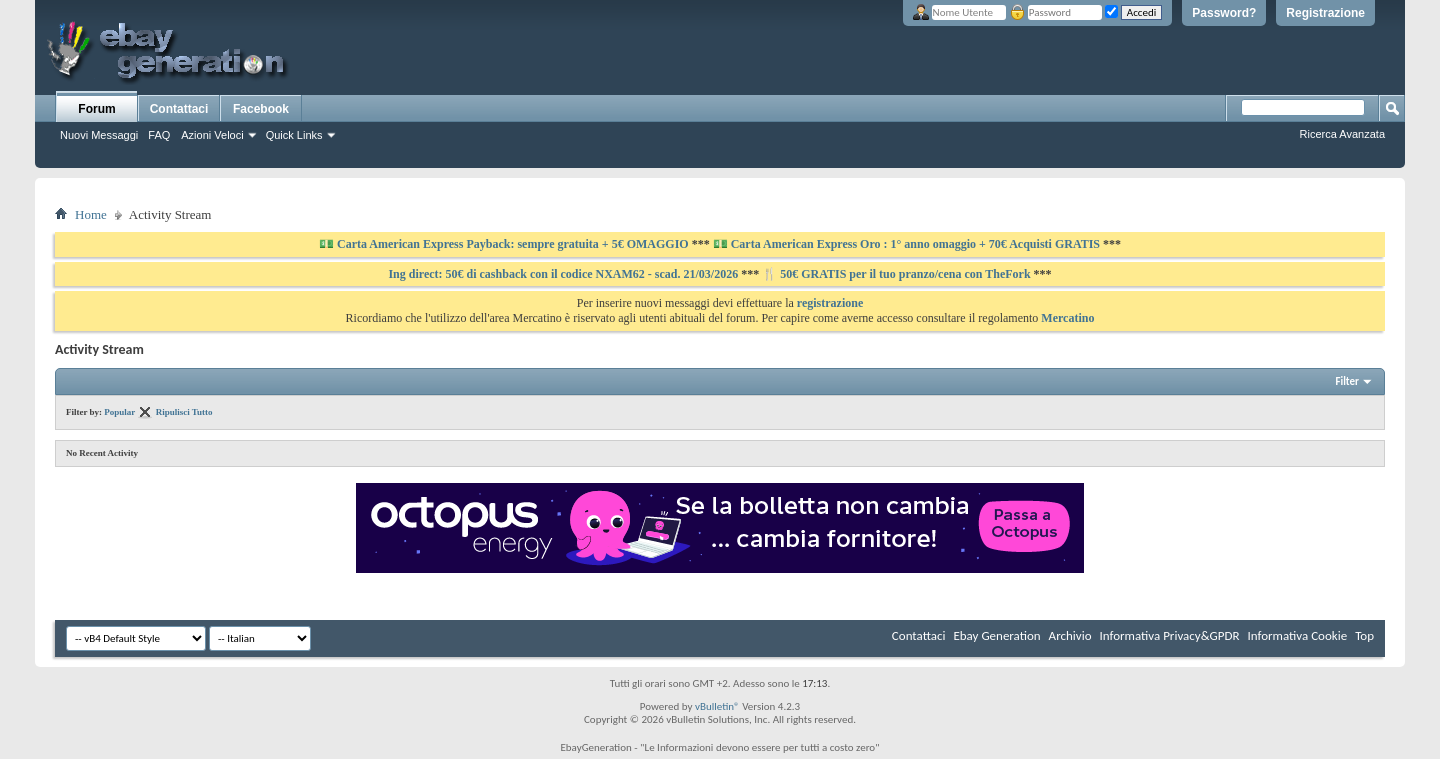 The width and height of the screenshot is (1440, 759). What do you see at coordinates (1325, 13) in the screenshot?
I see `Registrazione` at bounding box center [1325, 13].